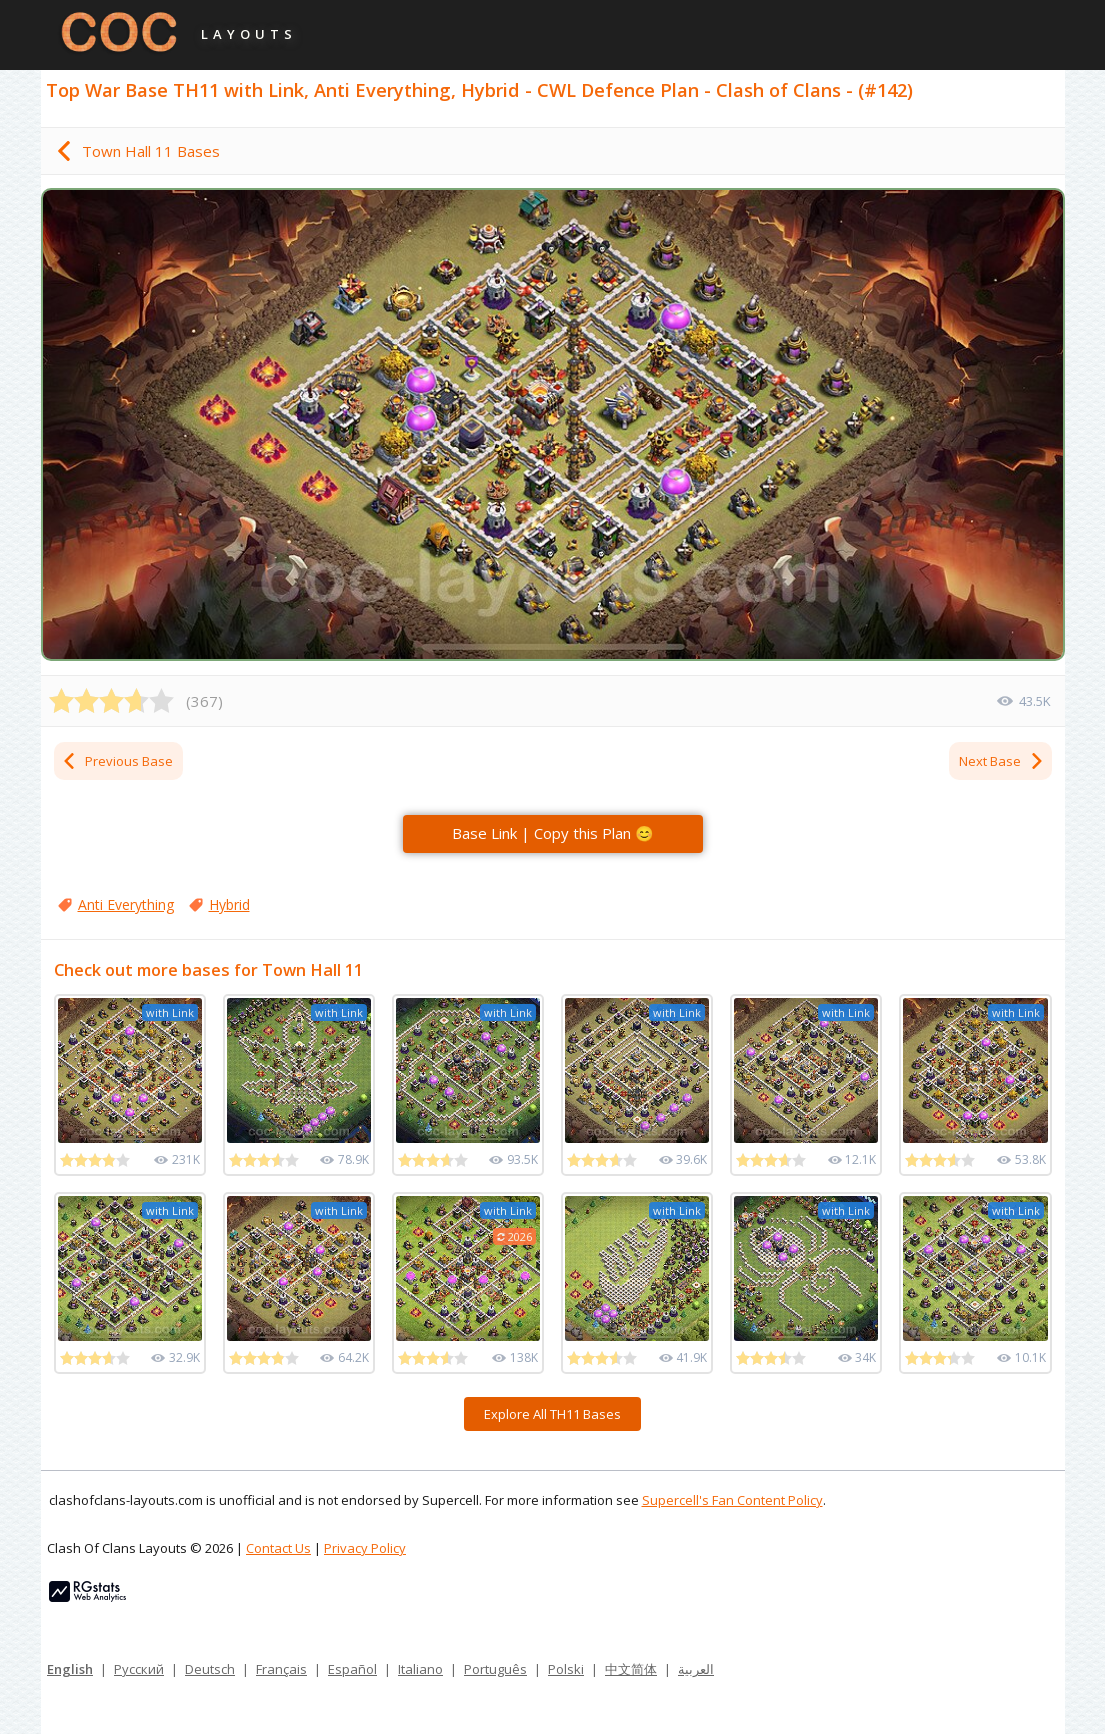  What do you see at coordinates (229, 904) in the screenshot?
I see `Hybrid` at bounding box center [229, 904].